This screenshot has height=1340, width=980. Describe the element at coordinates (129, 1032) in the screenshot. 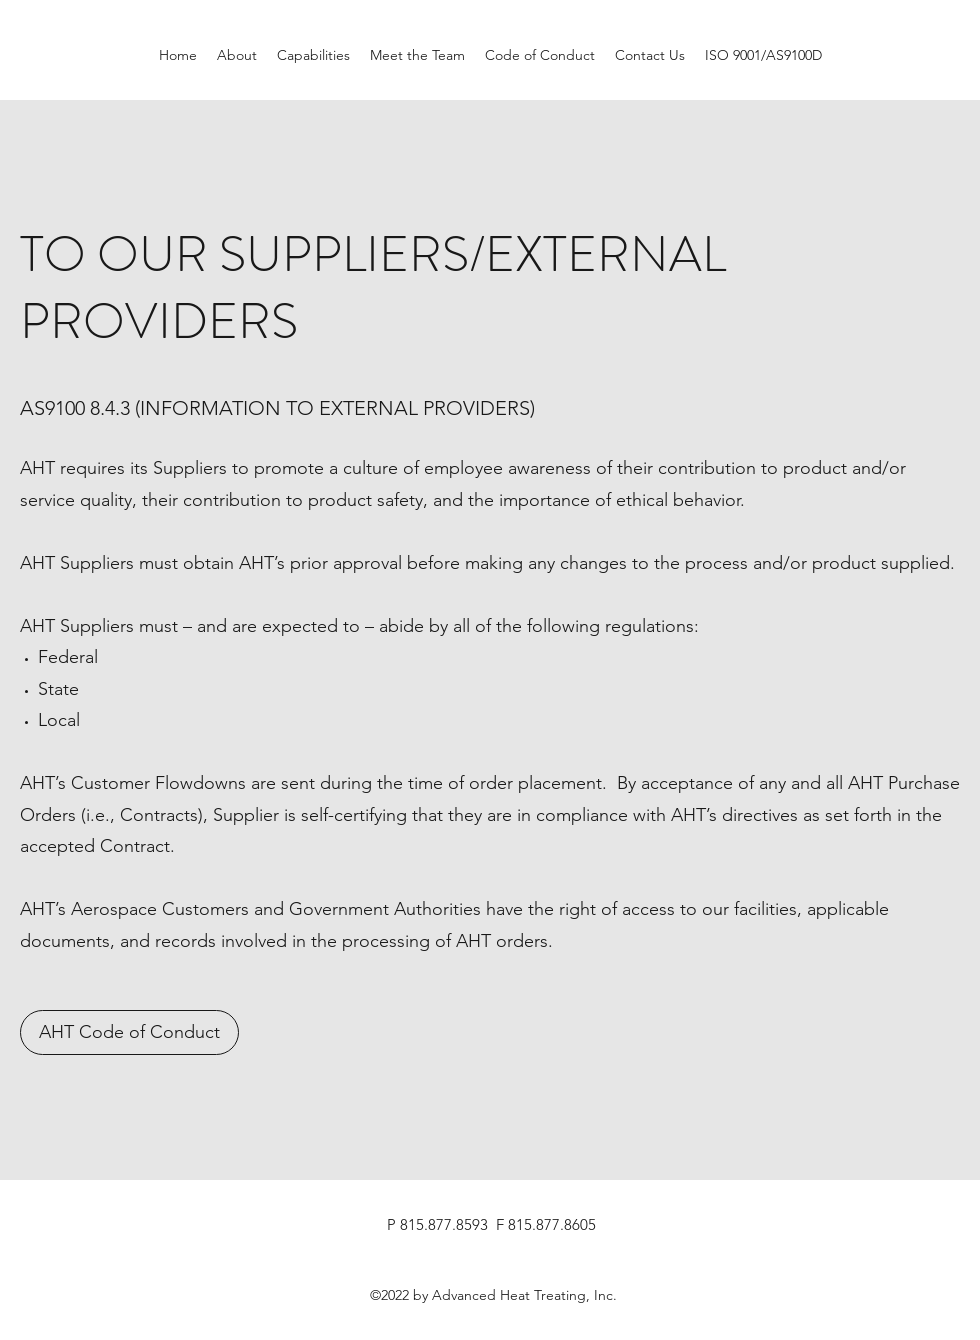

I see `[AHT Code of Conduct]` at that location.